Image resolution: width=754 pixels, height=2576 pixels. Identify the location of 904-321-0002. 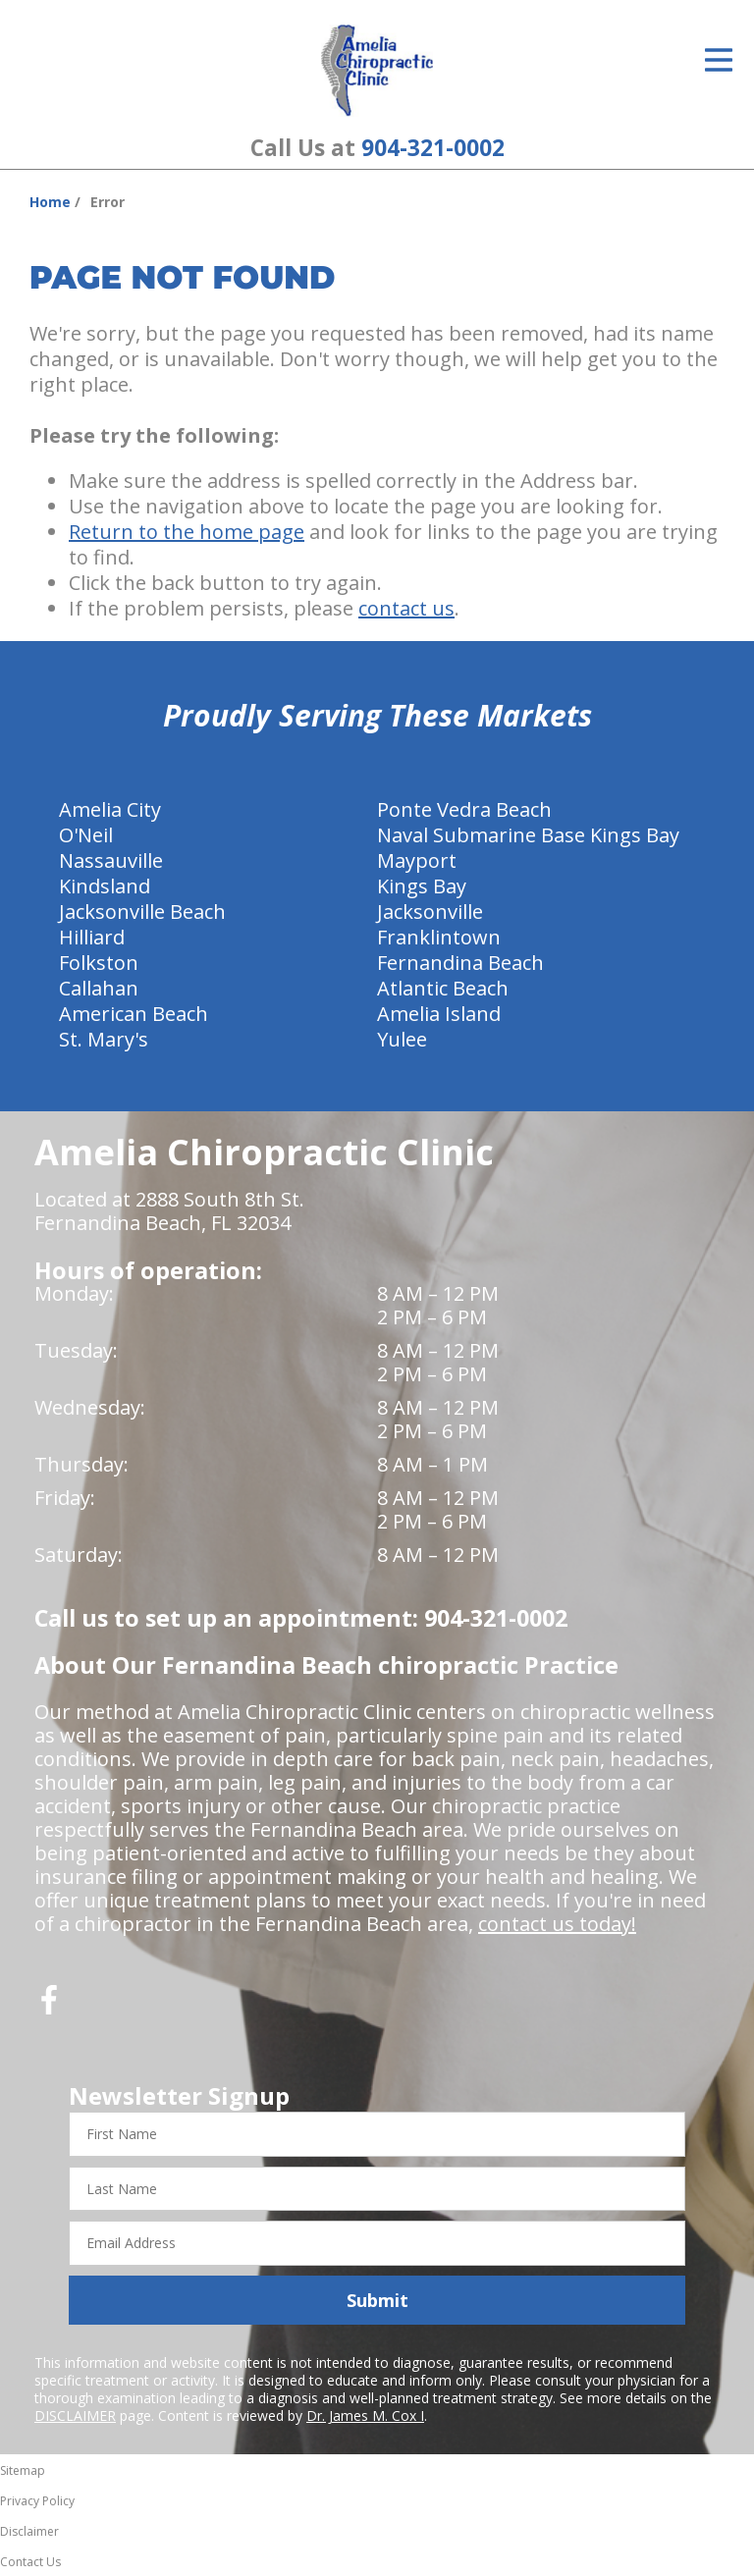
(433, 148).